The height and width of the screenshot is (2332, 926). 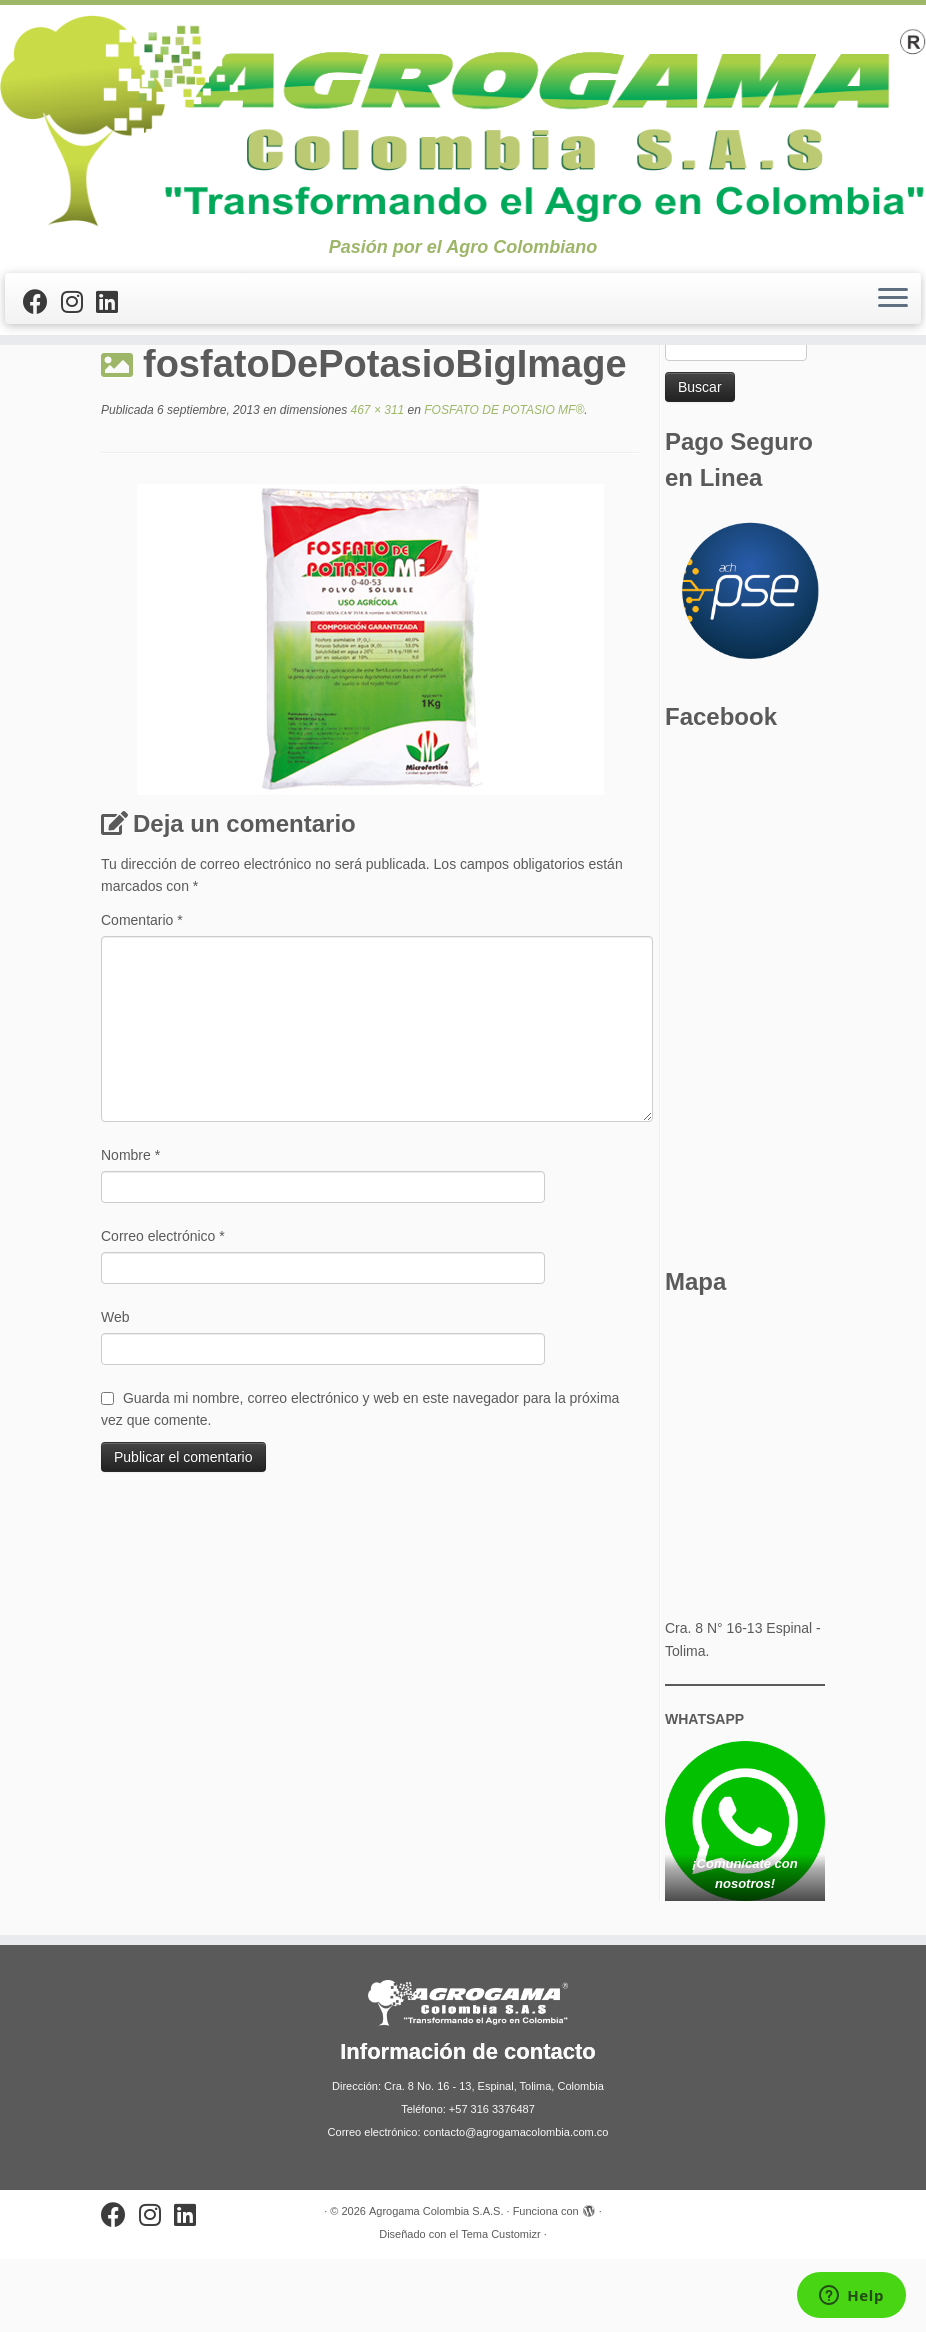 What do you see at coordinates (893, 299) in the screenshot?
I see `[Abrir el menú]` at bounding box center [893, 299].